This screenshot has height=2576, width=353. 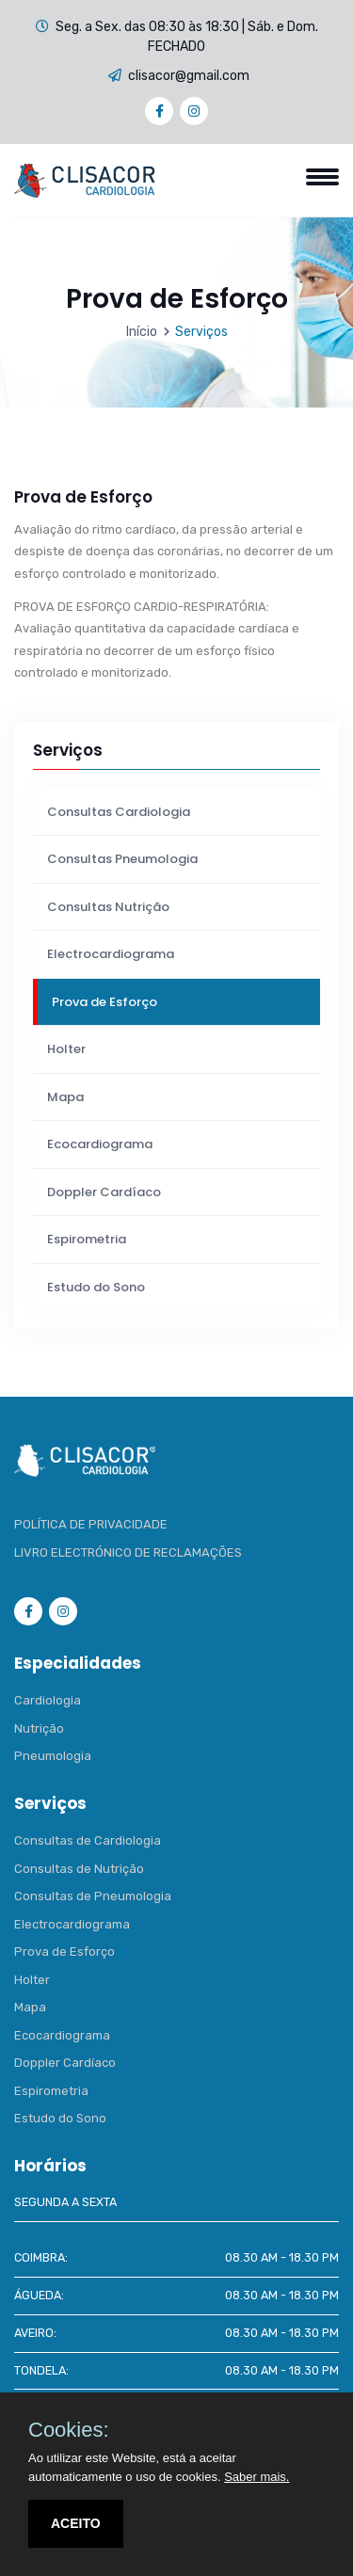 What do you see at coordinates (86, 1239) in the screenshot?
I see `Espirometria` at bounding box center [86, 1239].